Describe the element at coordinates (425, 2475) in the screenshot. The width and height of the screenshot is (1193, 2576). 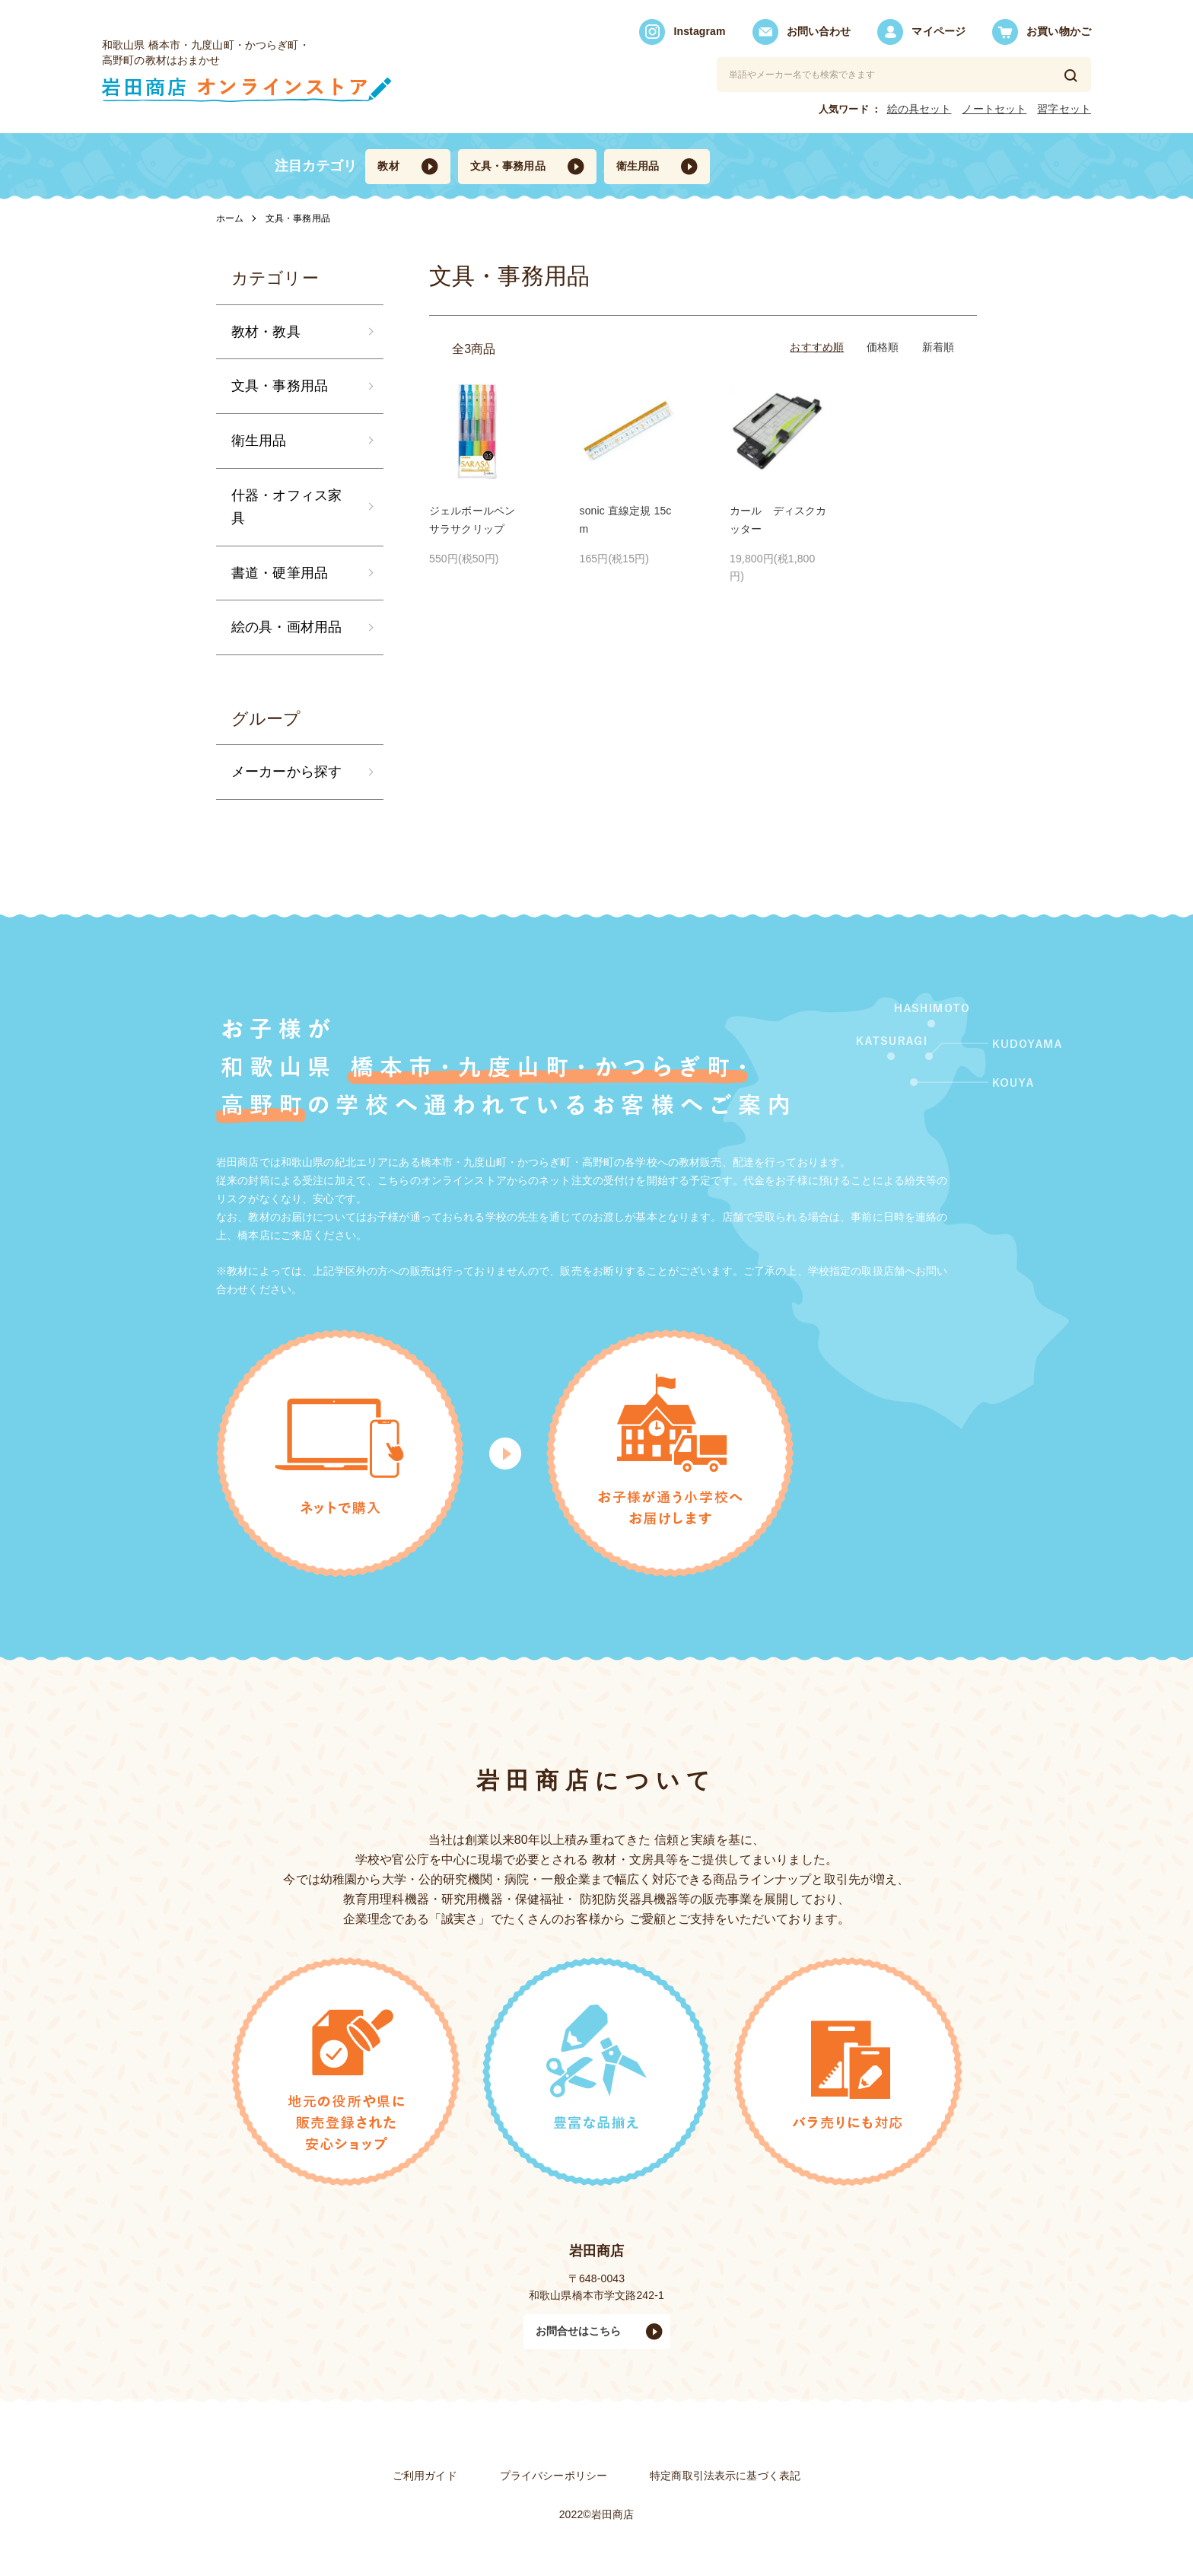
I see `ご利用ガイド` at that location.